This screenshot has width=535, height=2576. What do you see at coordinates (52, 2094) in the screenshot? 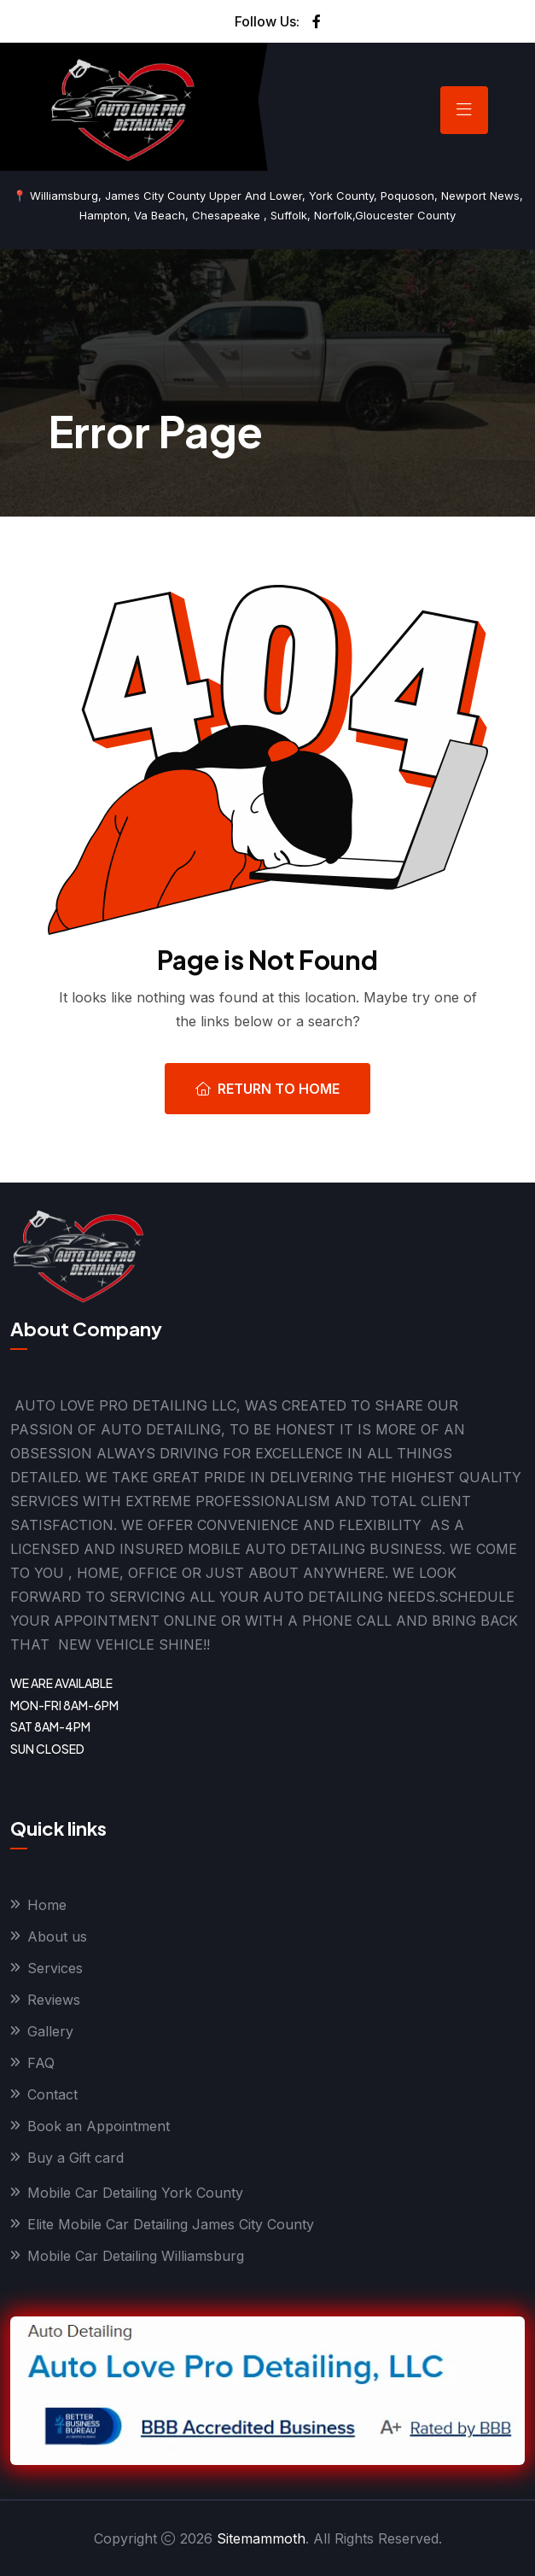
I see `Contact` at bounding box center [52, 2094].